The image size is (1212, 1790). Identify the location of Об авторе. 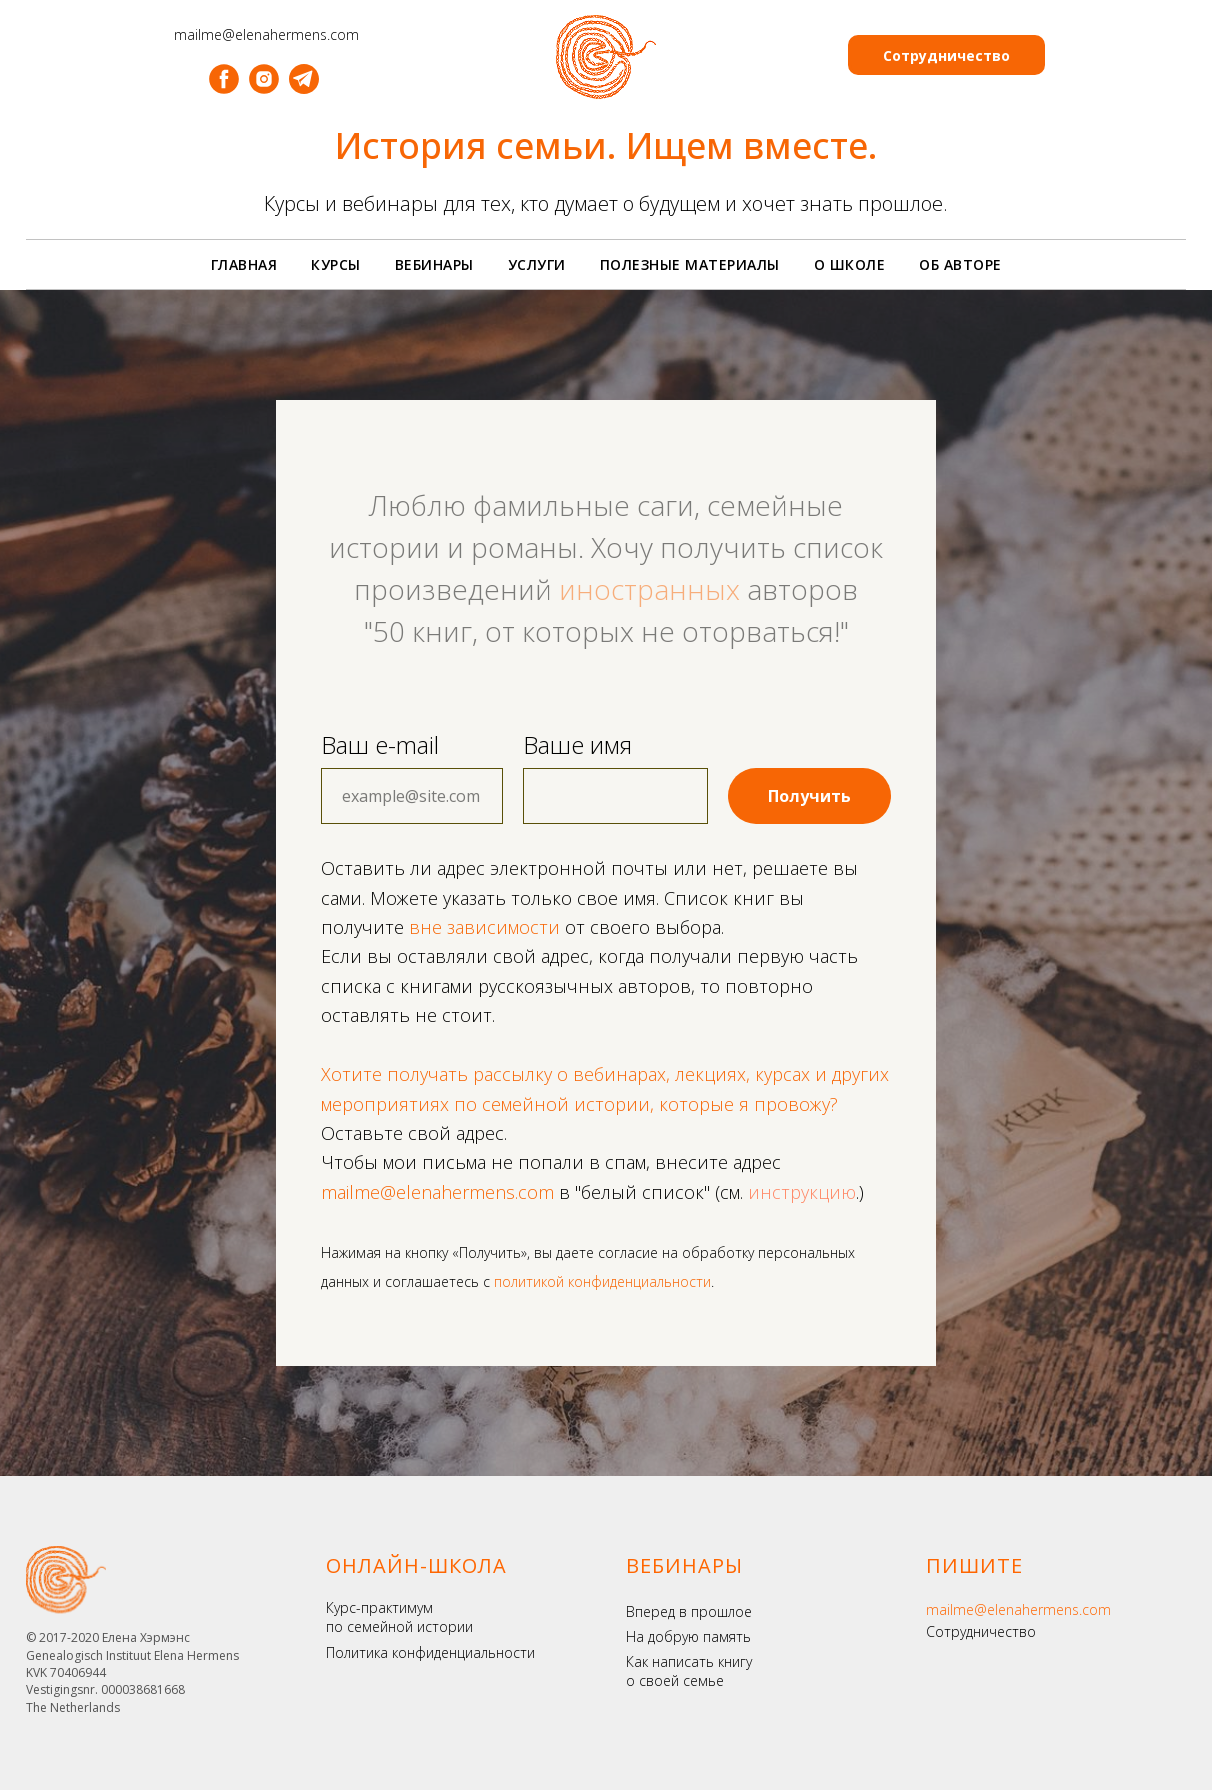
(960, 264).